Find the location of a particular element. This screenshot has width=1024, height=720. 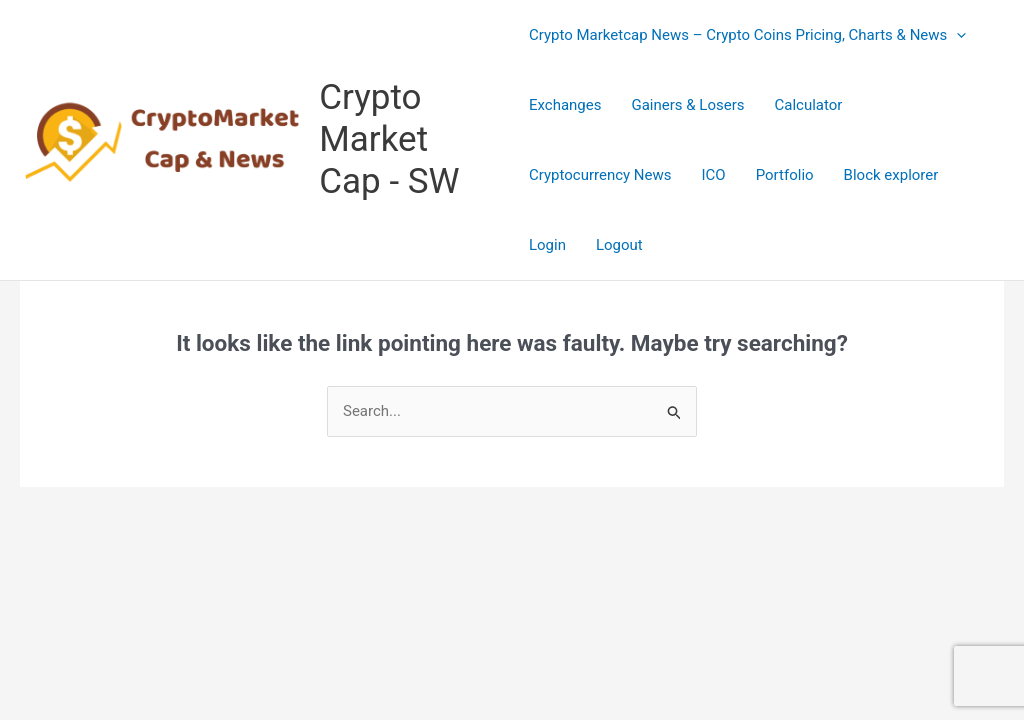

ICO is located at coordinates (714, 175).